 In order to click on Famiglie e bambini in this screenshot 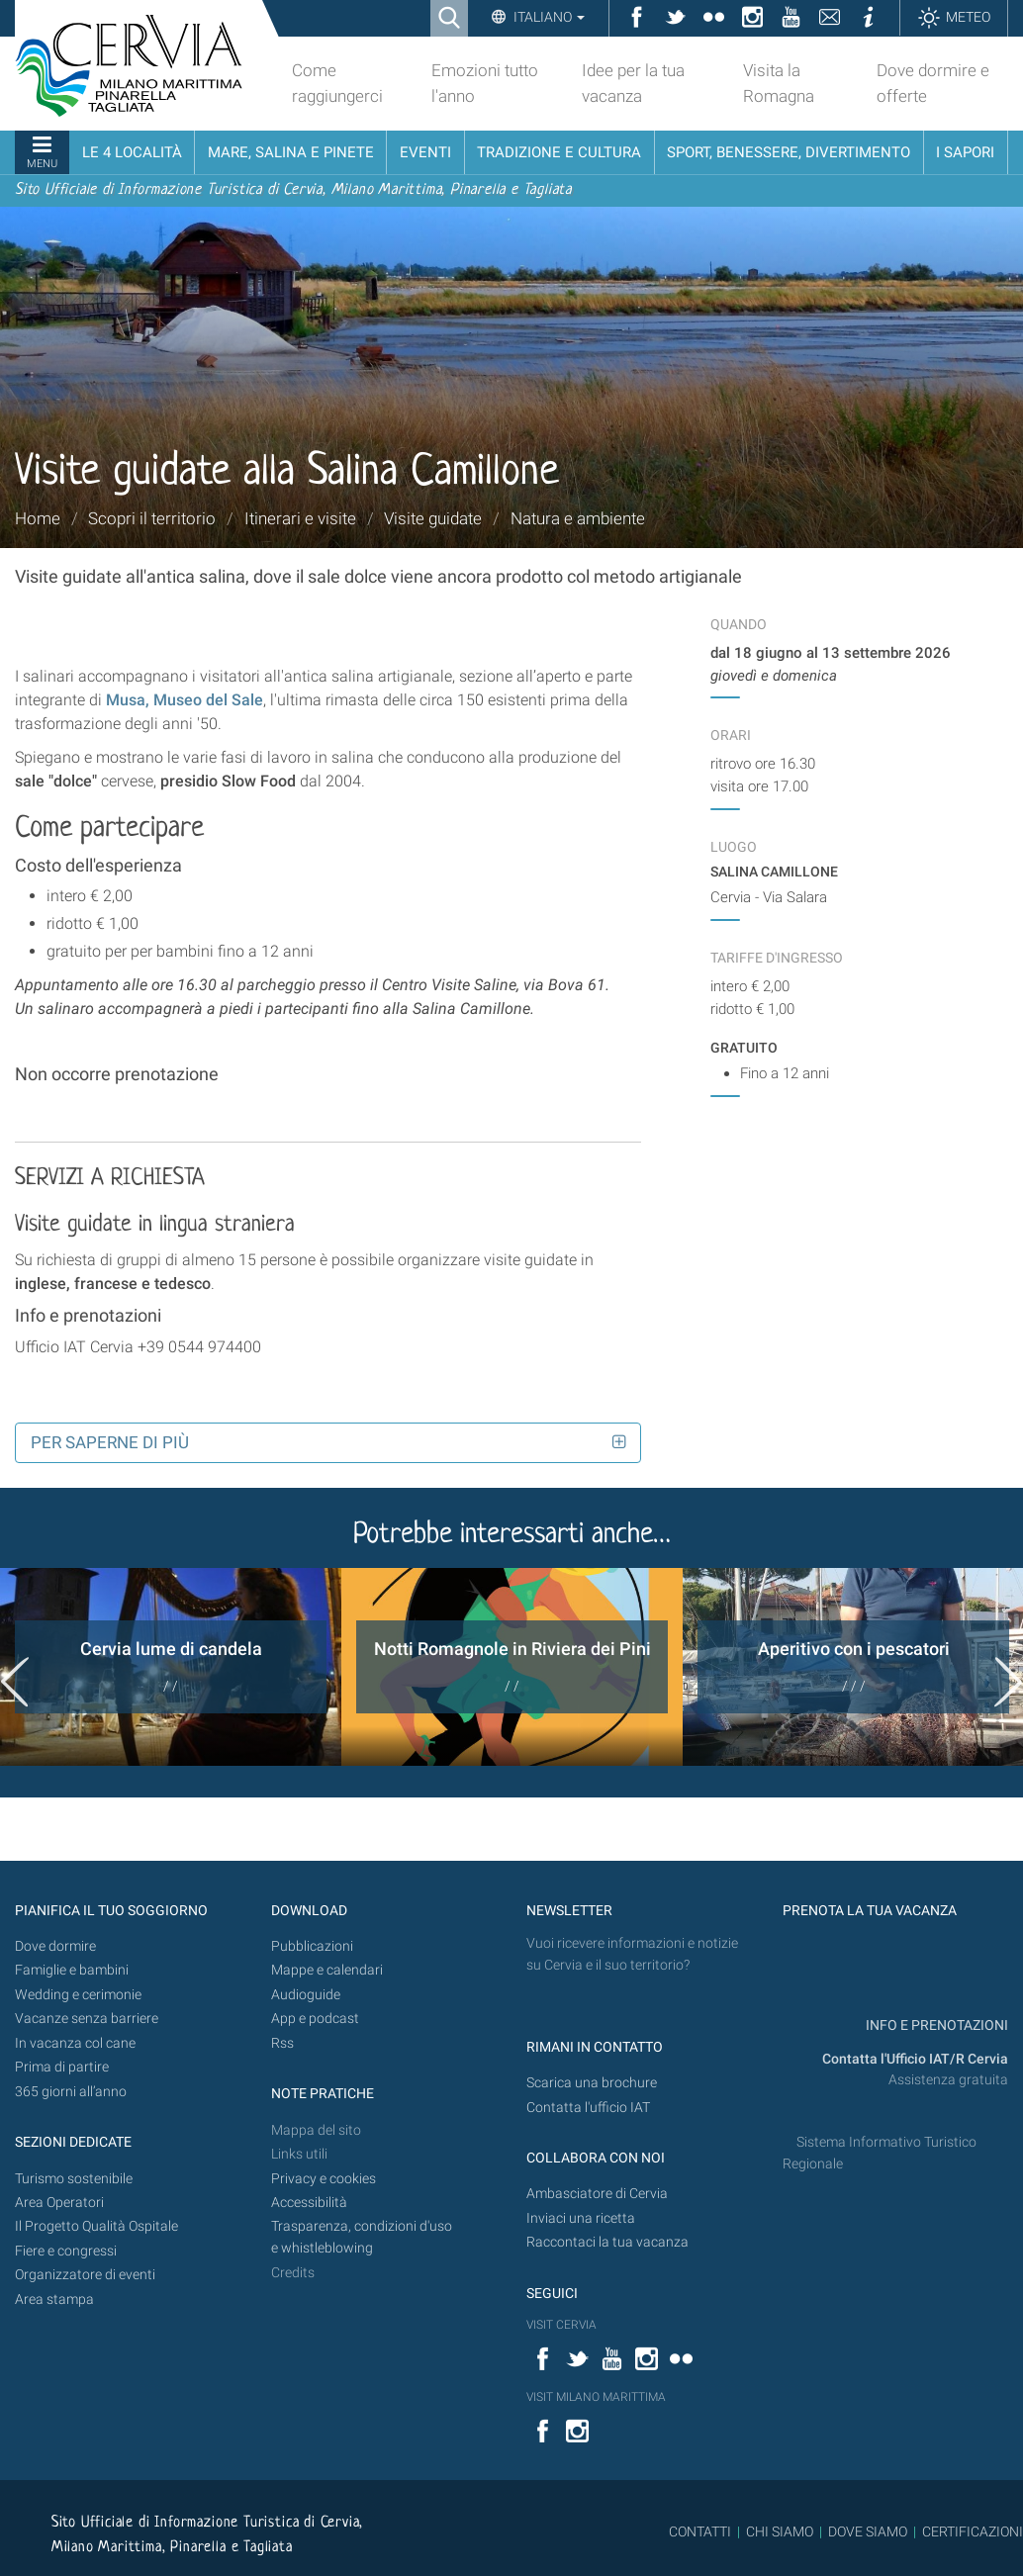, I will do `click(72, 1970)`.